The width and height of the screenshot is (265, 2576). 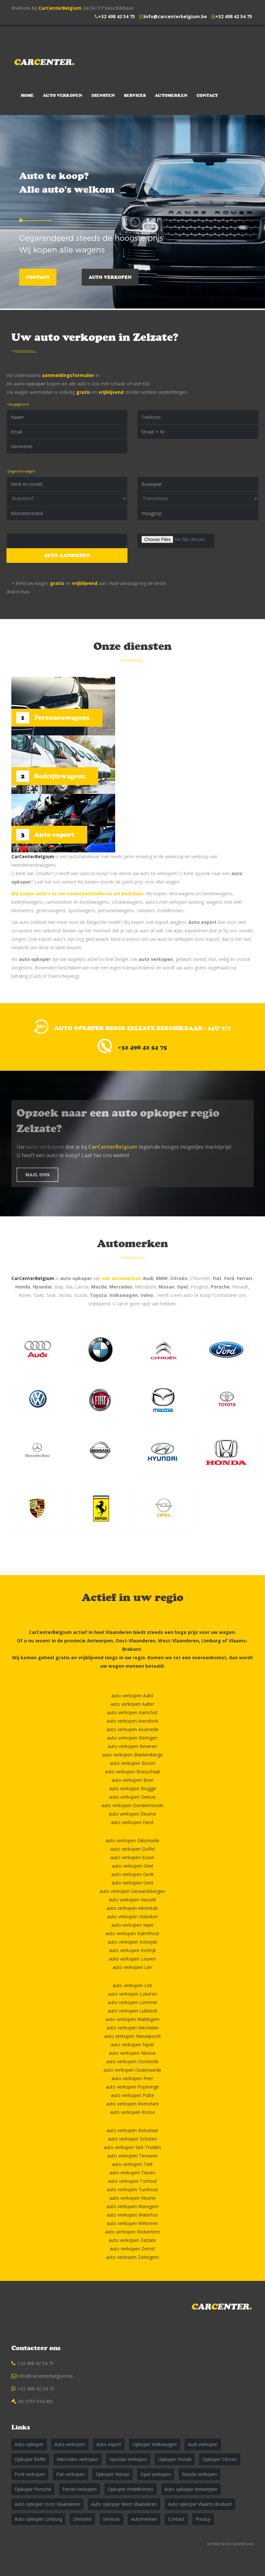 I want to click on auto verkopen Roeselare, so click(x=132, y=2104).